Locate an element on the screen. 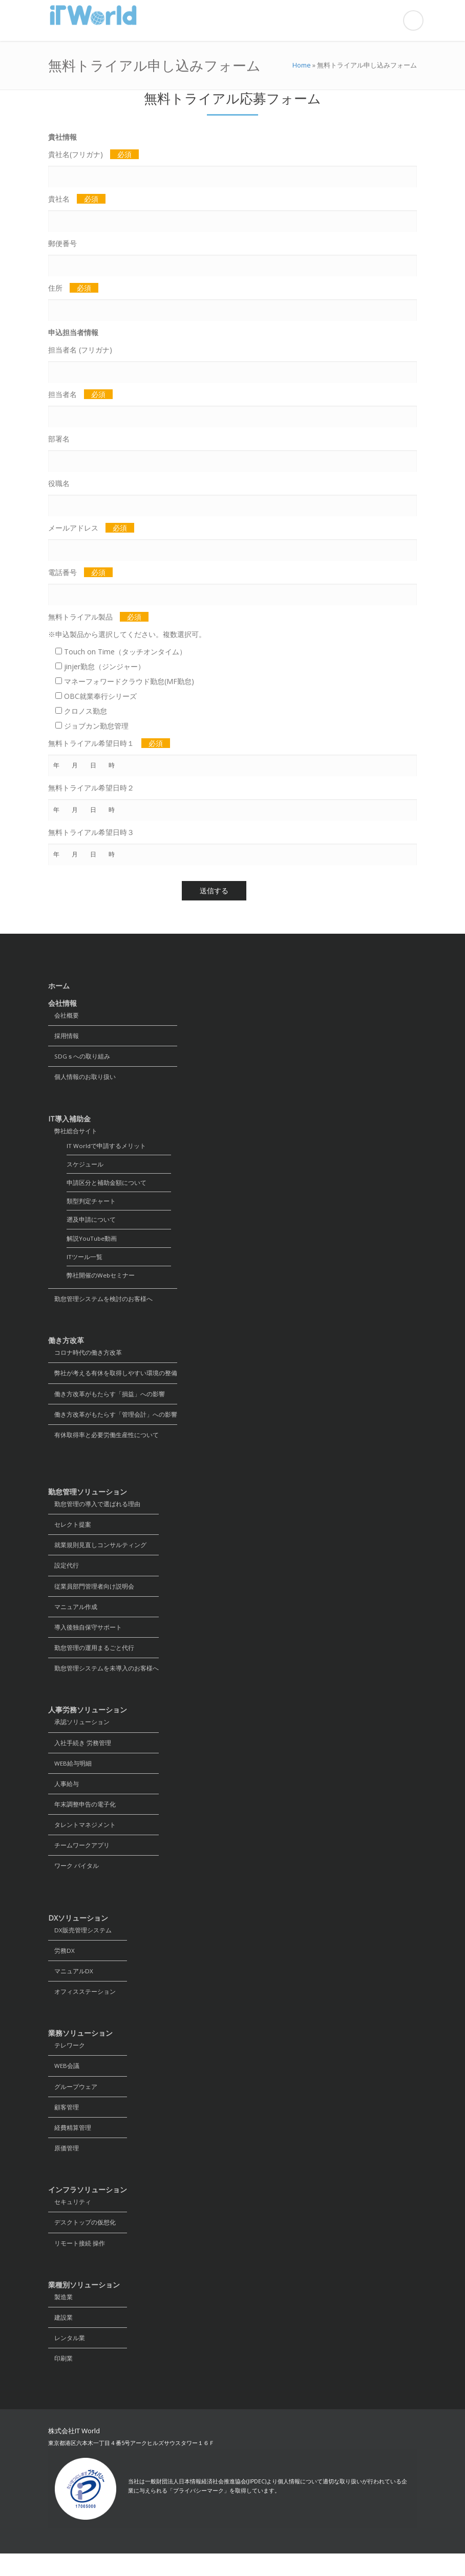 The image size is (465, 2576). 導入後独自保守サポート is located at coordinates (85, 1638).